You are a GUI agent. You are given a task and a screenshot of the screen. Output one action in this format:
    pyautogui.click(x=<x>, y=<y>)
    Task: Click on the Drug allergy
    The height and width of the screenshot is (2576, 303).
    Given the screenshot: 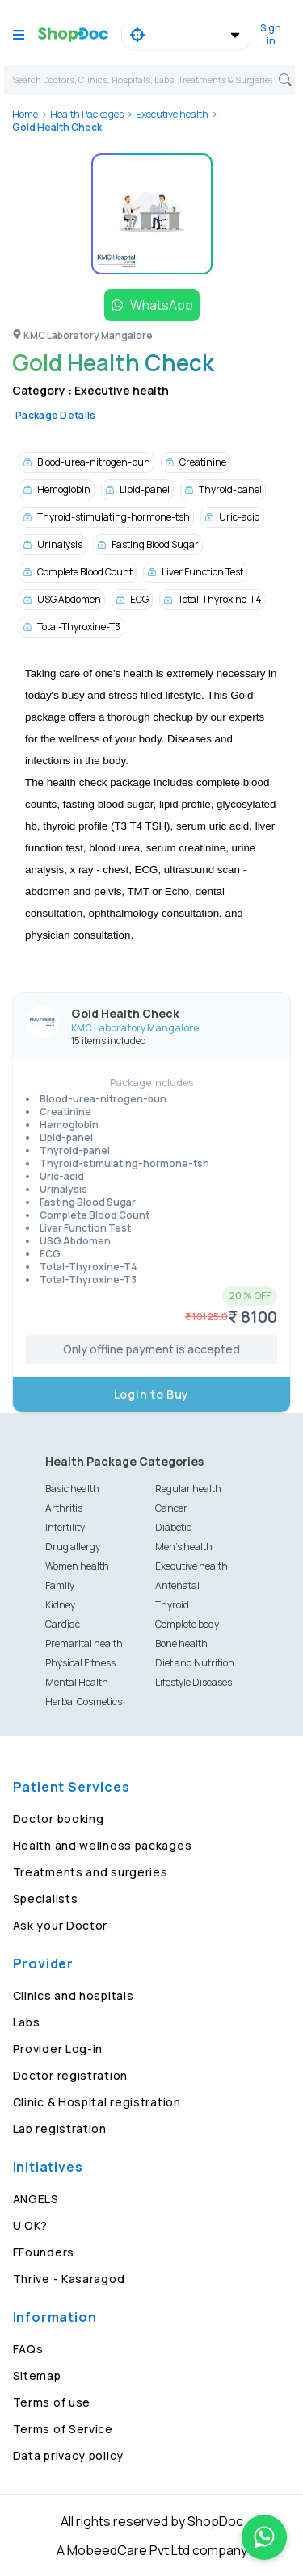 What is the action you would take?
    pyautogui.click(x=72, y=1547)
    